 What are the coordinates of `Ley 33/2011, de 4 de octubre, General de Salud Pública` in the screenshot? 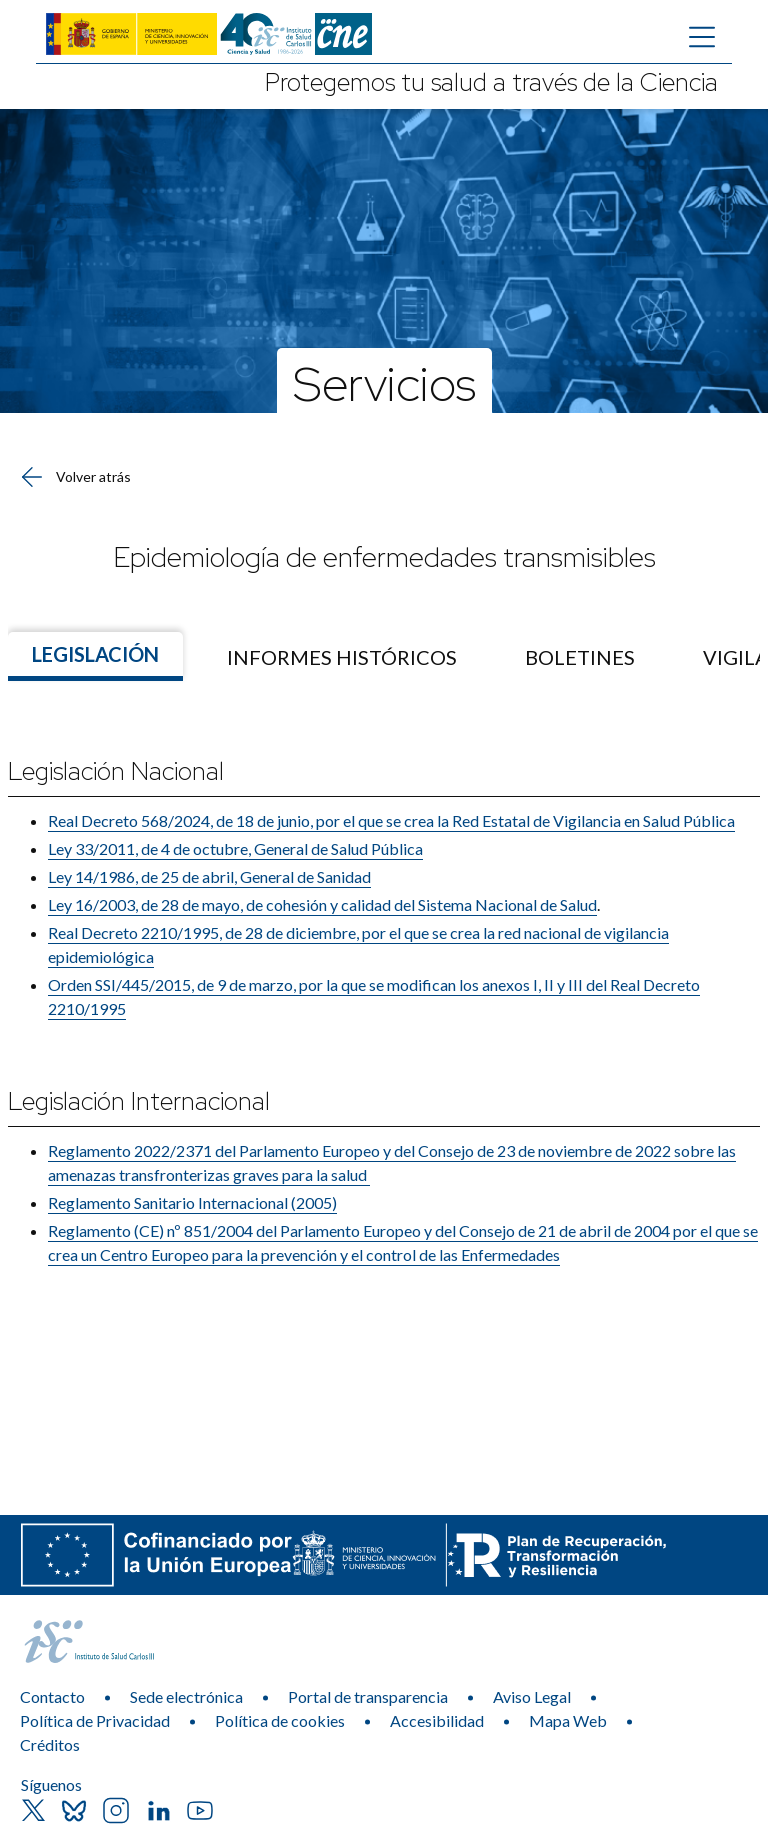 It's located at (235, 848).